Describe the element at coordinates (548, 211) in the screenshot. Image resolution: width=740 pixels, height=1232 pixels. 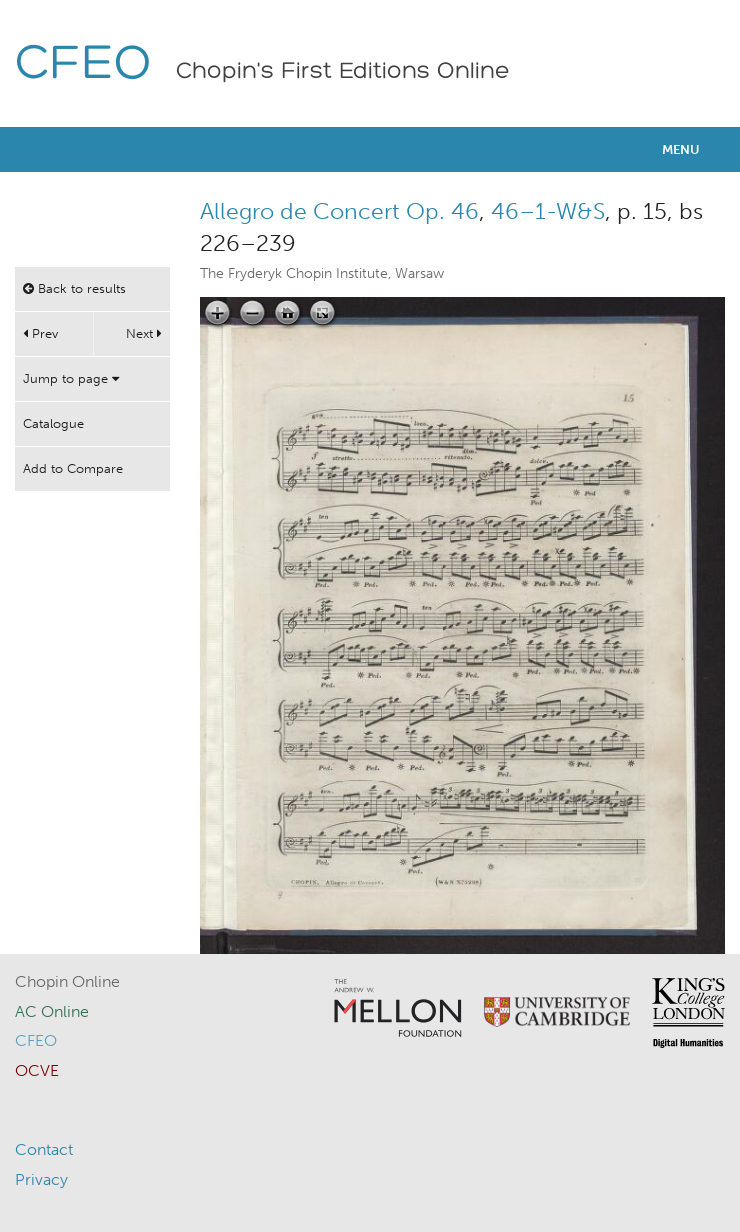
I see `46–1-W&S` at that location.